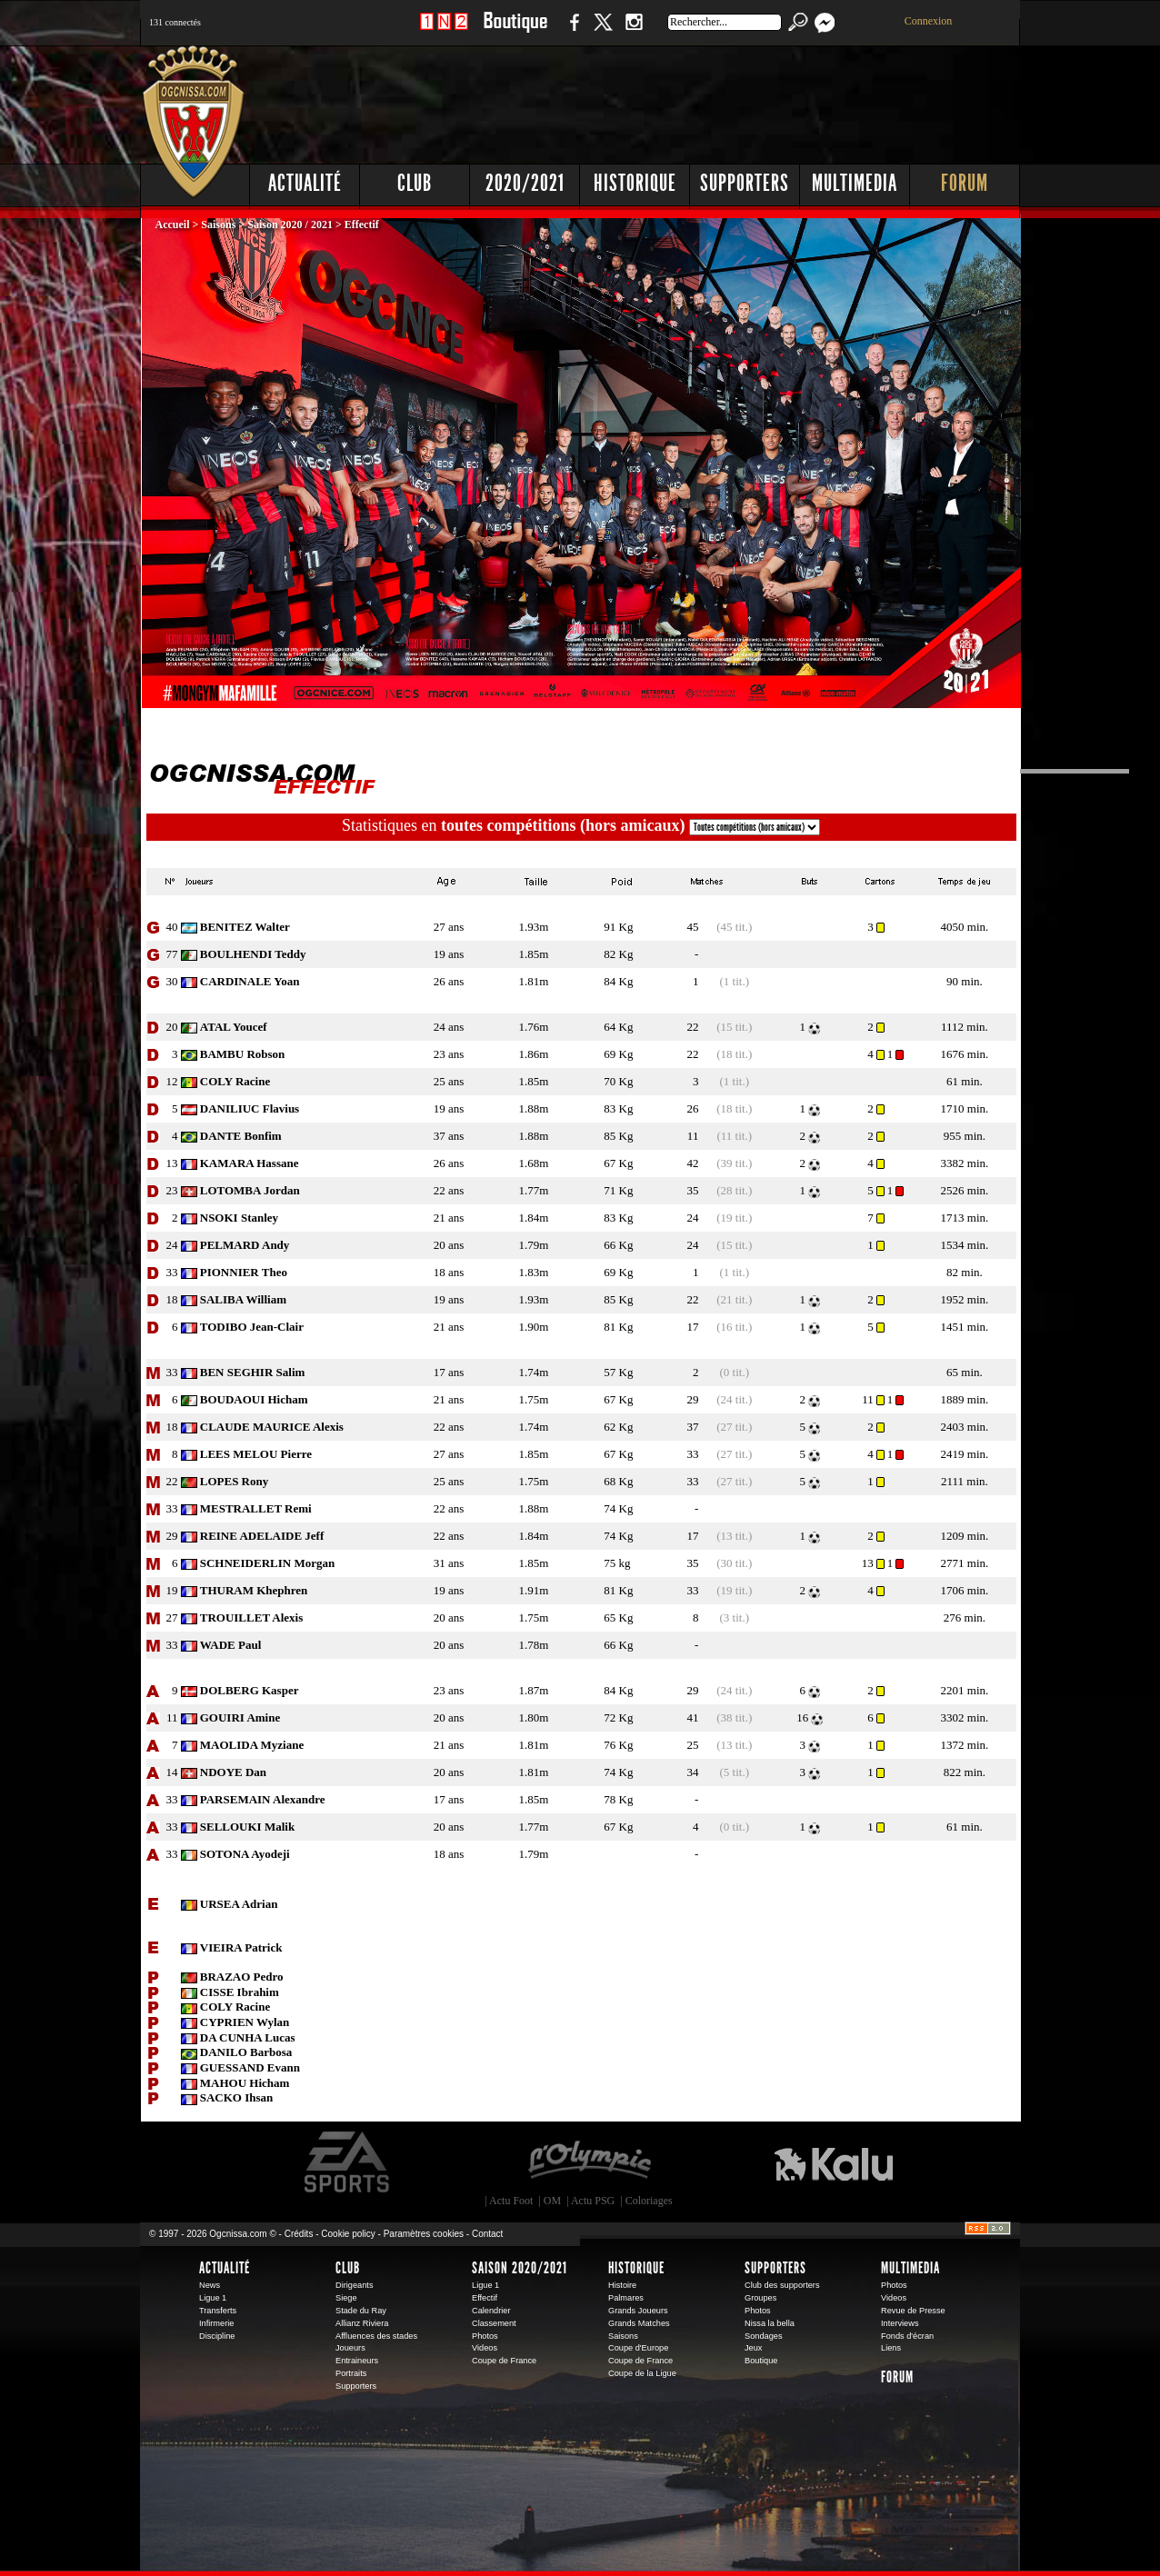 The image size is (1160, 2576). Describe the element at coordinates (834, 2162) in the screenshot. I see `Kalu Nissa` at that location.